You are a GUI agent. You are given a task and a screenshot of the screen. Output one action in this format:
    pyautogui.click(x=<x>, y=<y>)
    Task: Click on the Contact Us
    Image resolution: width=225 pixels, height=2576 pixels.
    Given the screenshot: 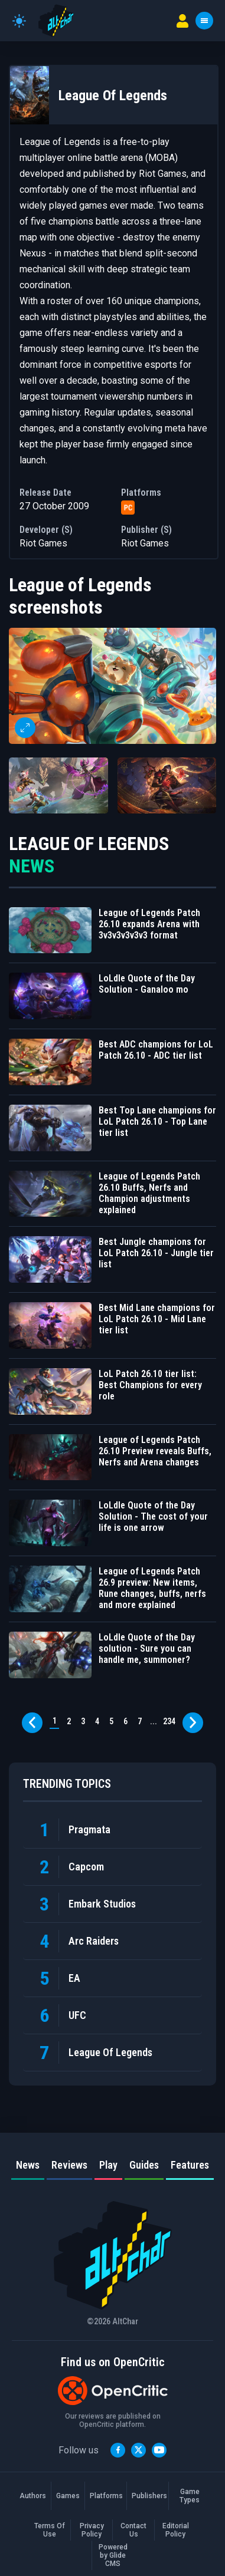 What is the action you would take?
    pyautogui.click(x=133, y=2530)
    